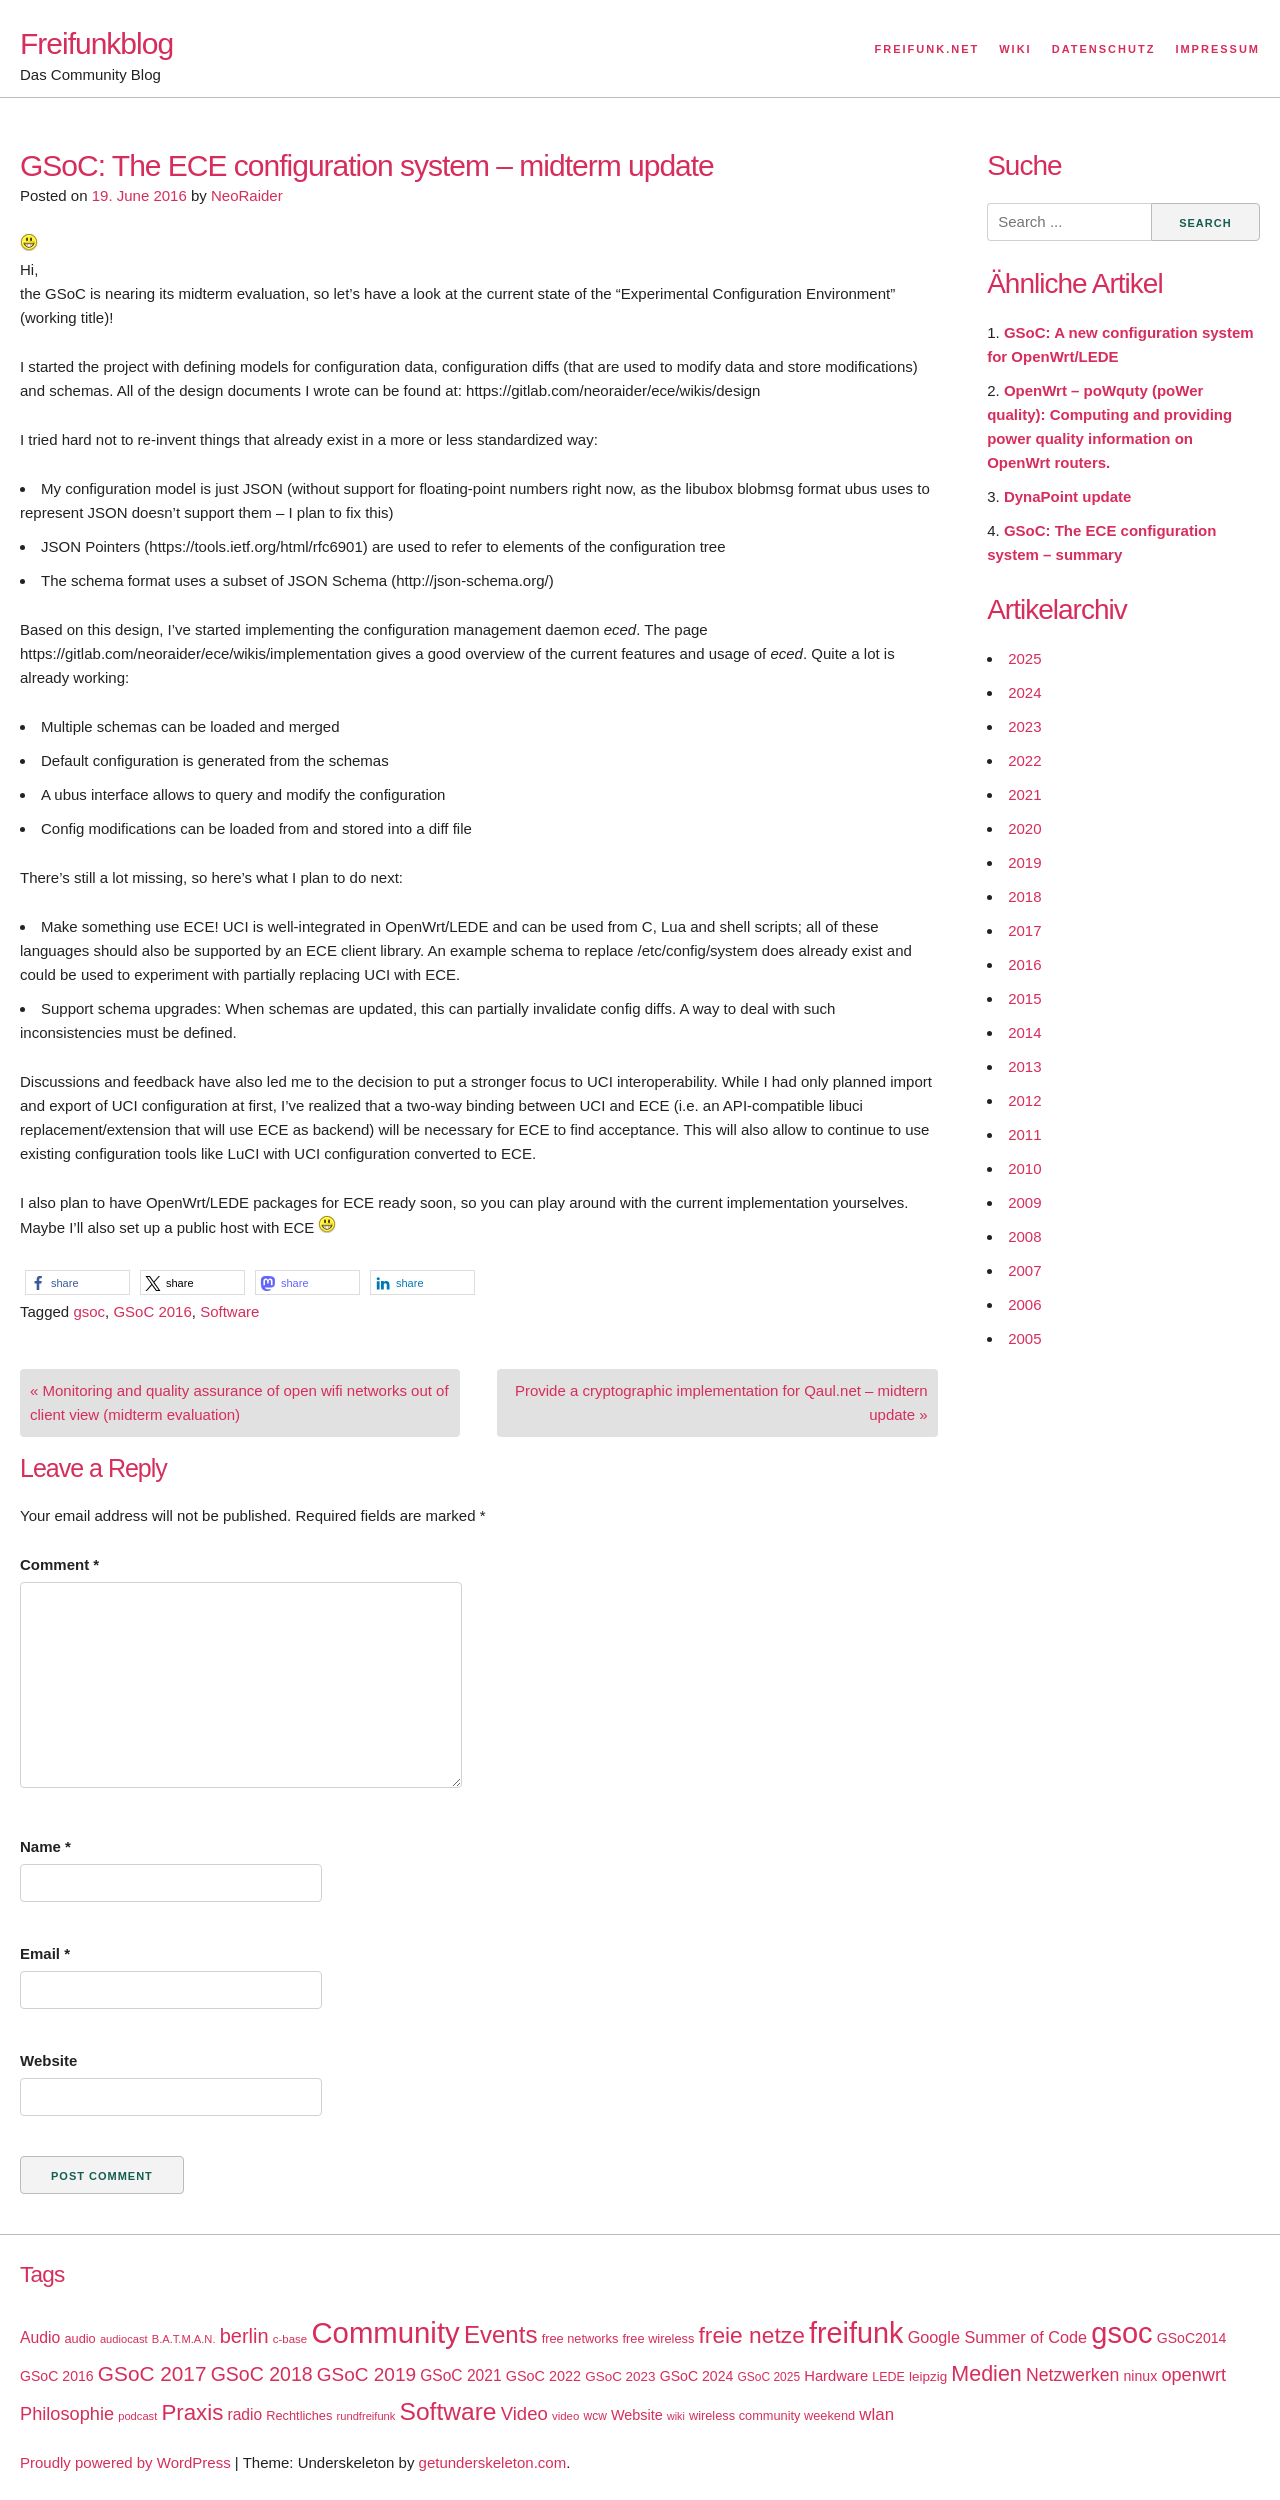 Image resolution: width=1280 pixels, height=2500 pixels. Describe the element at coordinates (59, 1564) in the screenshot. I see `Comment` at that location.